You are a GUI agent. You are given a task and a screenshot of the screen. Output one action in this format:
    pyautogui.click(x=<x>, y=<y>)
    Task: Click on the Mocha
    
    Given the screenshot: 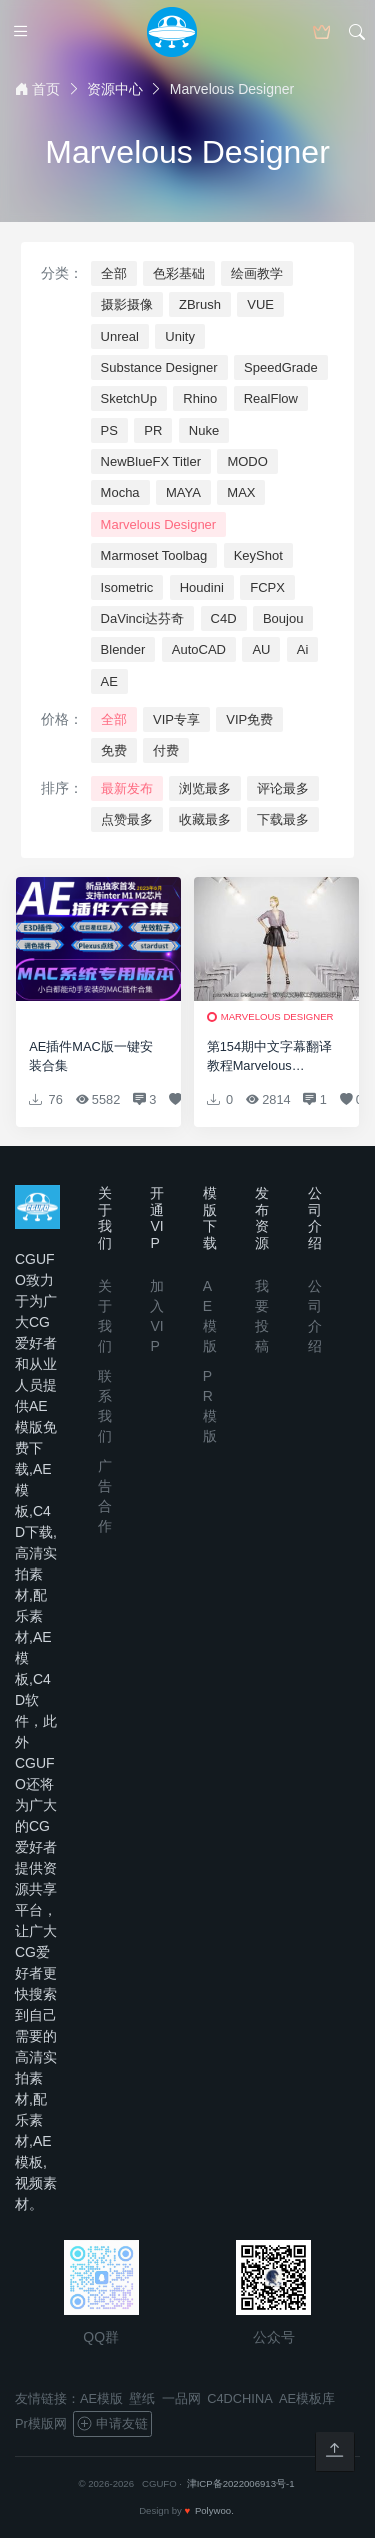 What is the action you would take?
    pyautogui.click(x=120, y=492)
    